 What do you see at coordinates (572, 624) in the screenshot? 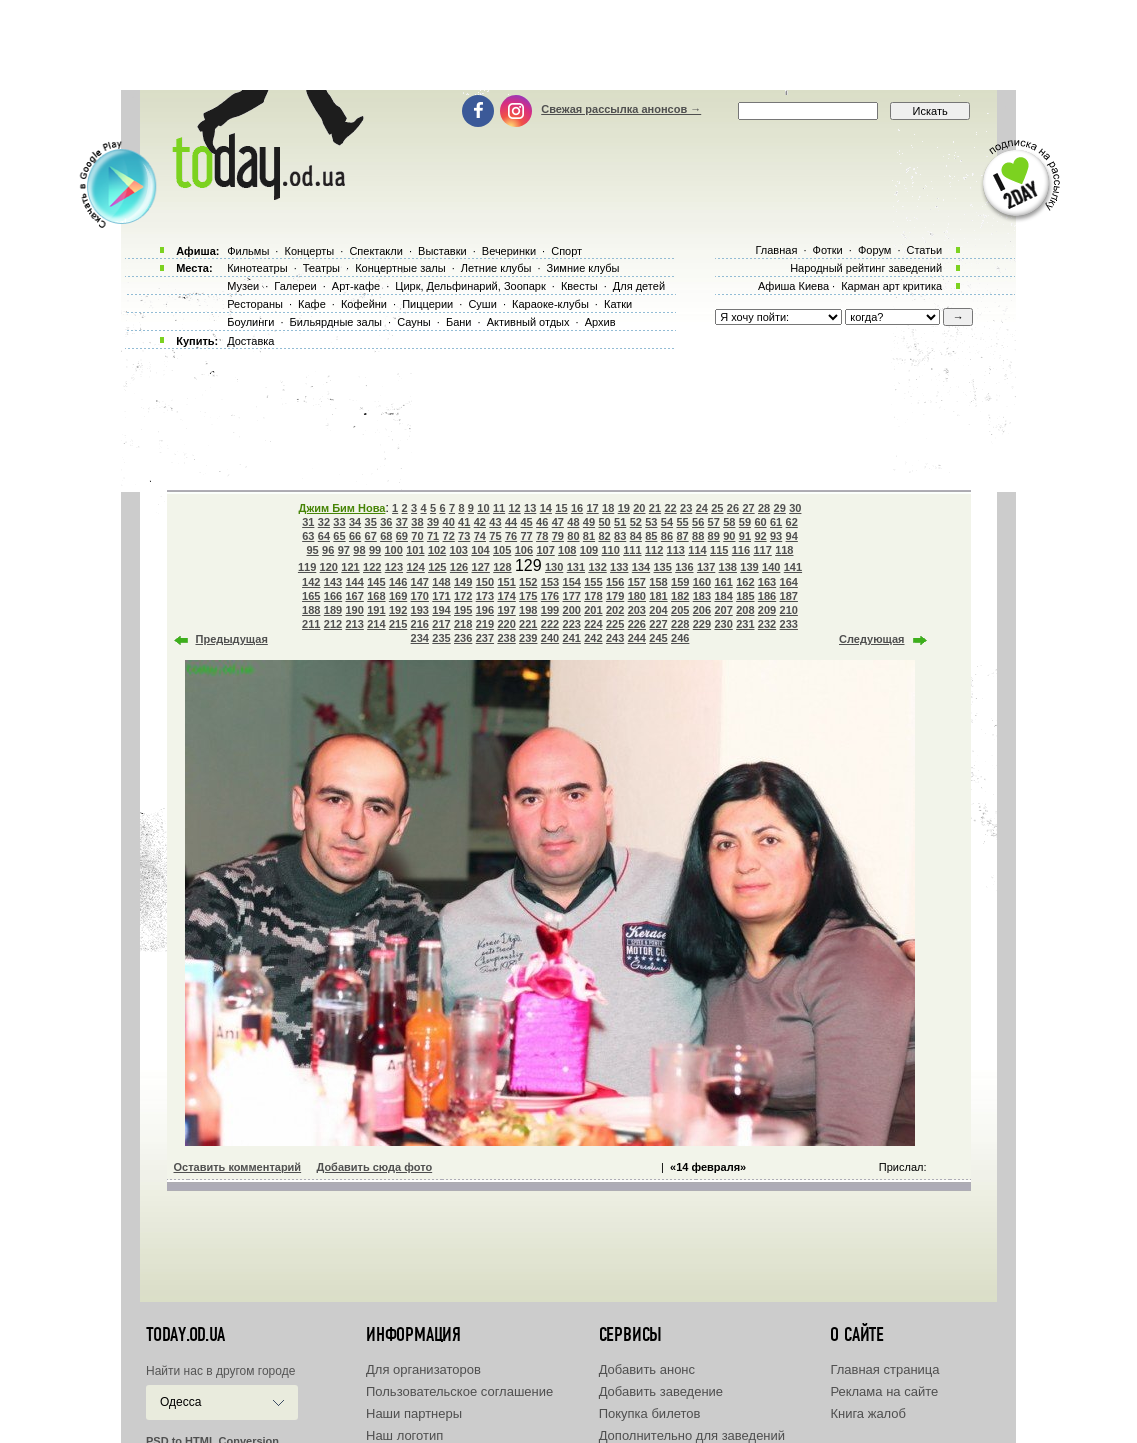
I see `223` at bounding box center [572, 624].